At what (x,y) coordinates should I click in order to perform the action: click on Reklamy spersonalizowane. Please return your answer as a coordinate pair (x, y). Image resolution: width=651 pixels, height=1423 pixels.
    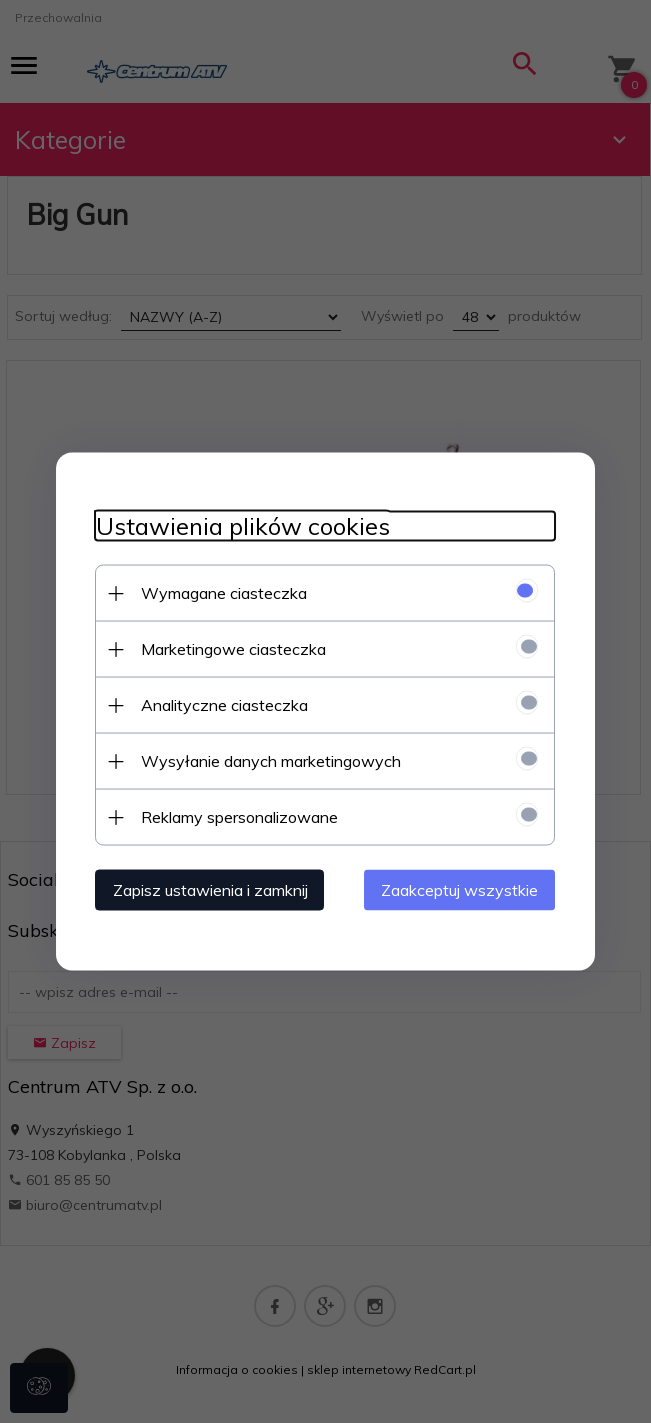
    Looking at the image, I should click on (239, 817).